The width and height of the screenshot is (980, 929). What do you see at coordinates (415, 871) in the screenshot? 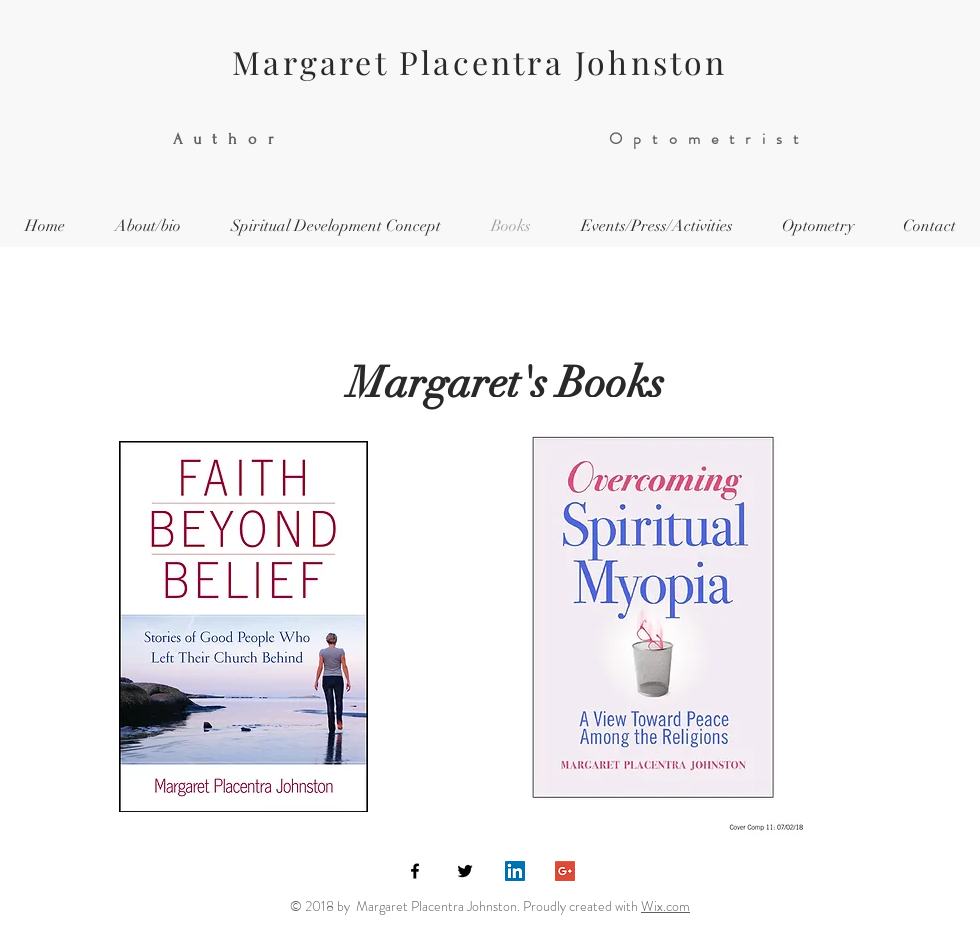
I see `[Black Facebook Icon]` at bounding box center [415, 871].